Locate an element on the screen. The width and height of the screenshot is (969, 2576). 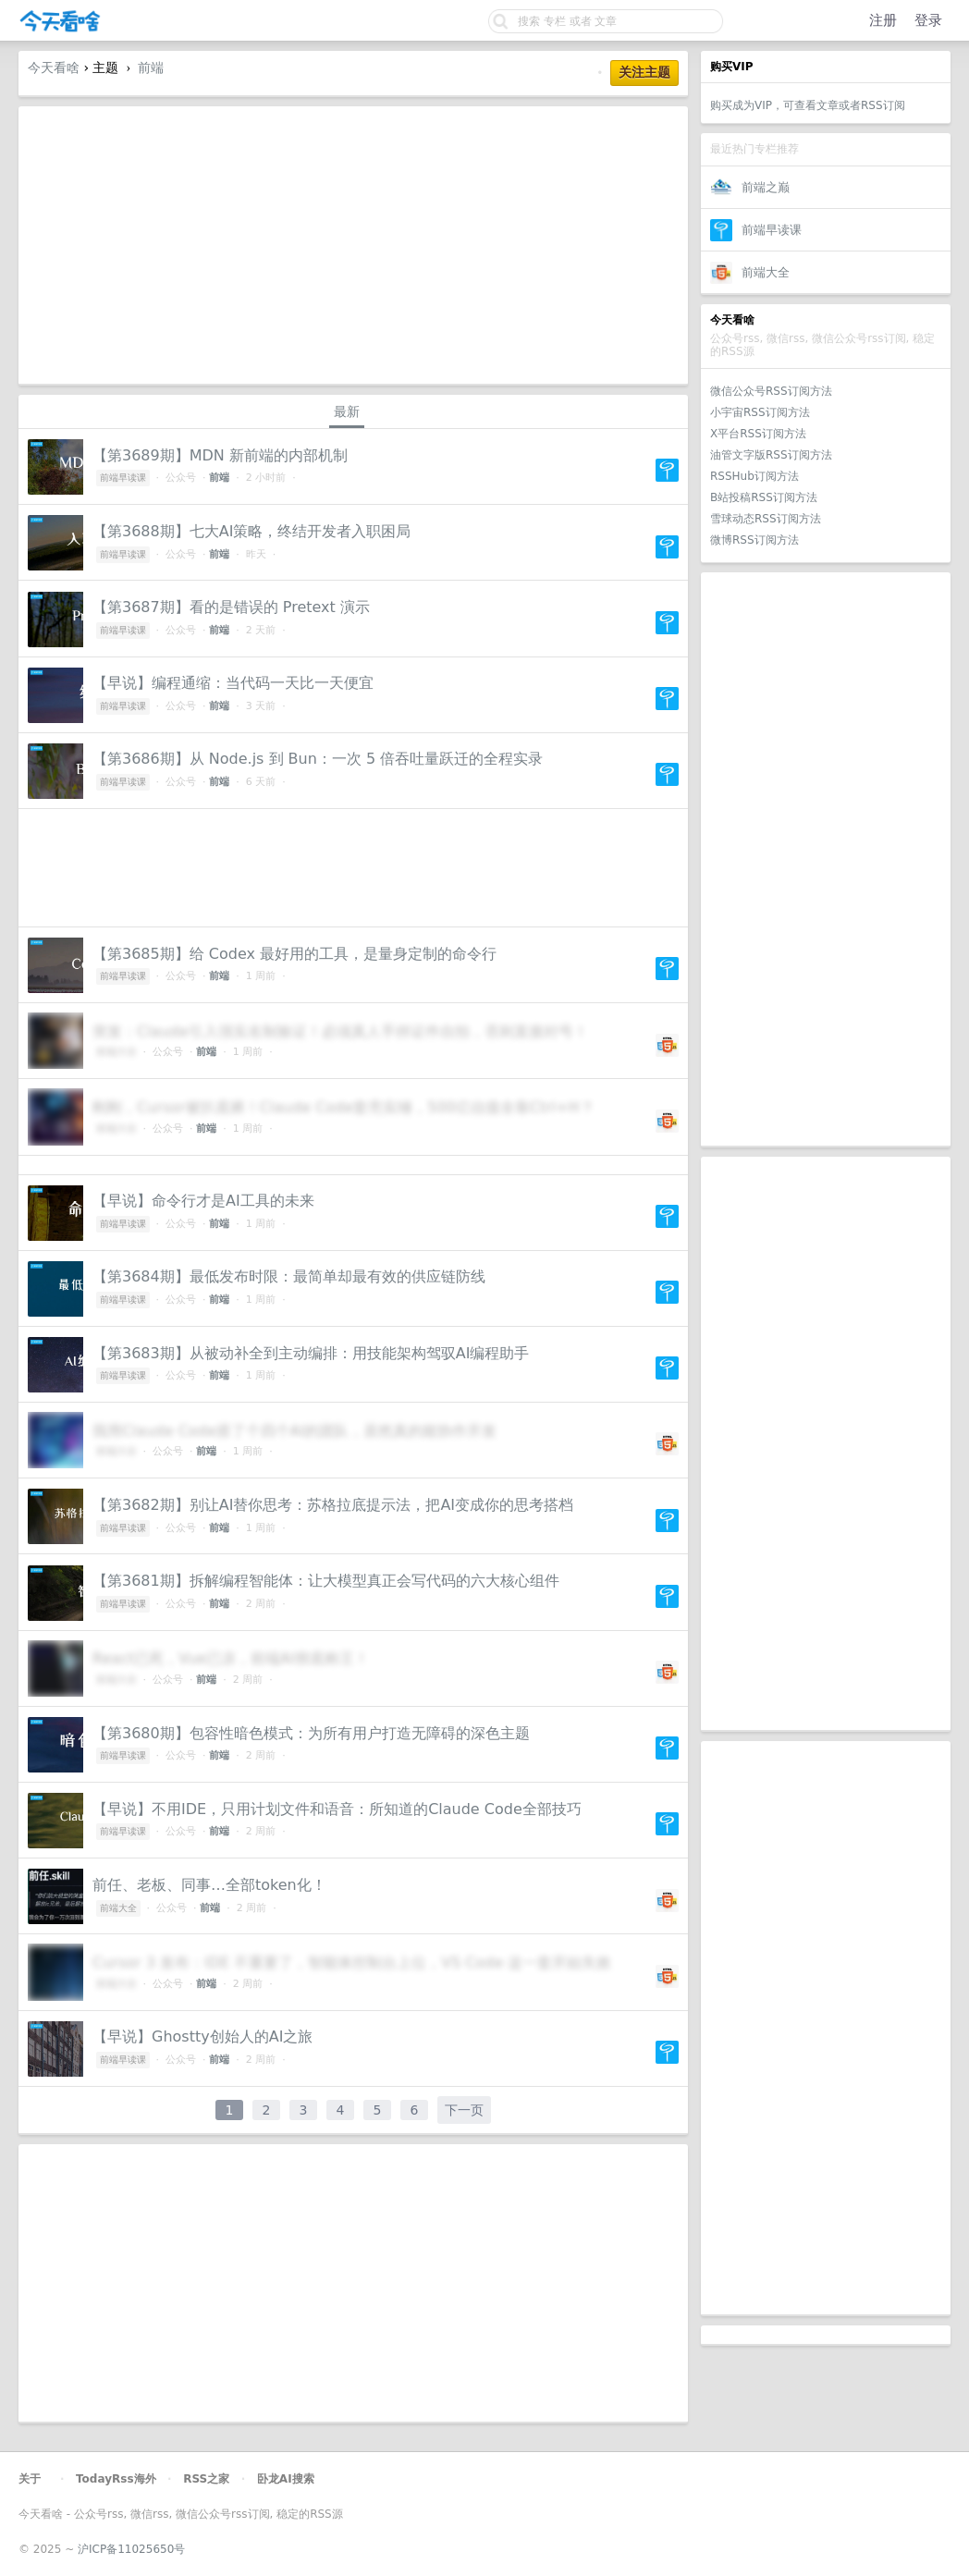
今天看啥 is located at coordinates (54, 67).